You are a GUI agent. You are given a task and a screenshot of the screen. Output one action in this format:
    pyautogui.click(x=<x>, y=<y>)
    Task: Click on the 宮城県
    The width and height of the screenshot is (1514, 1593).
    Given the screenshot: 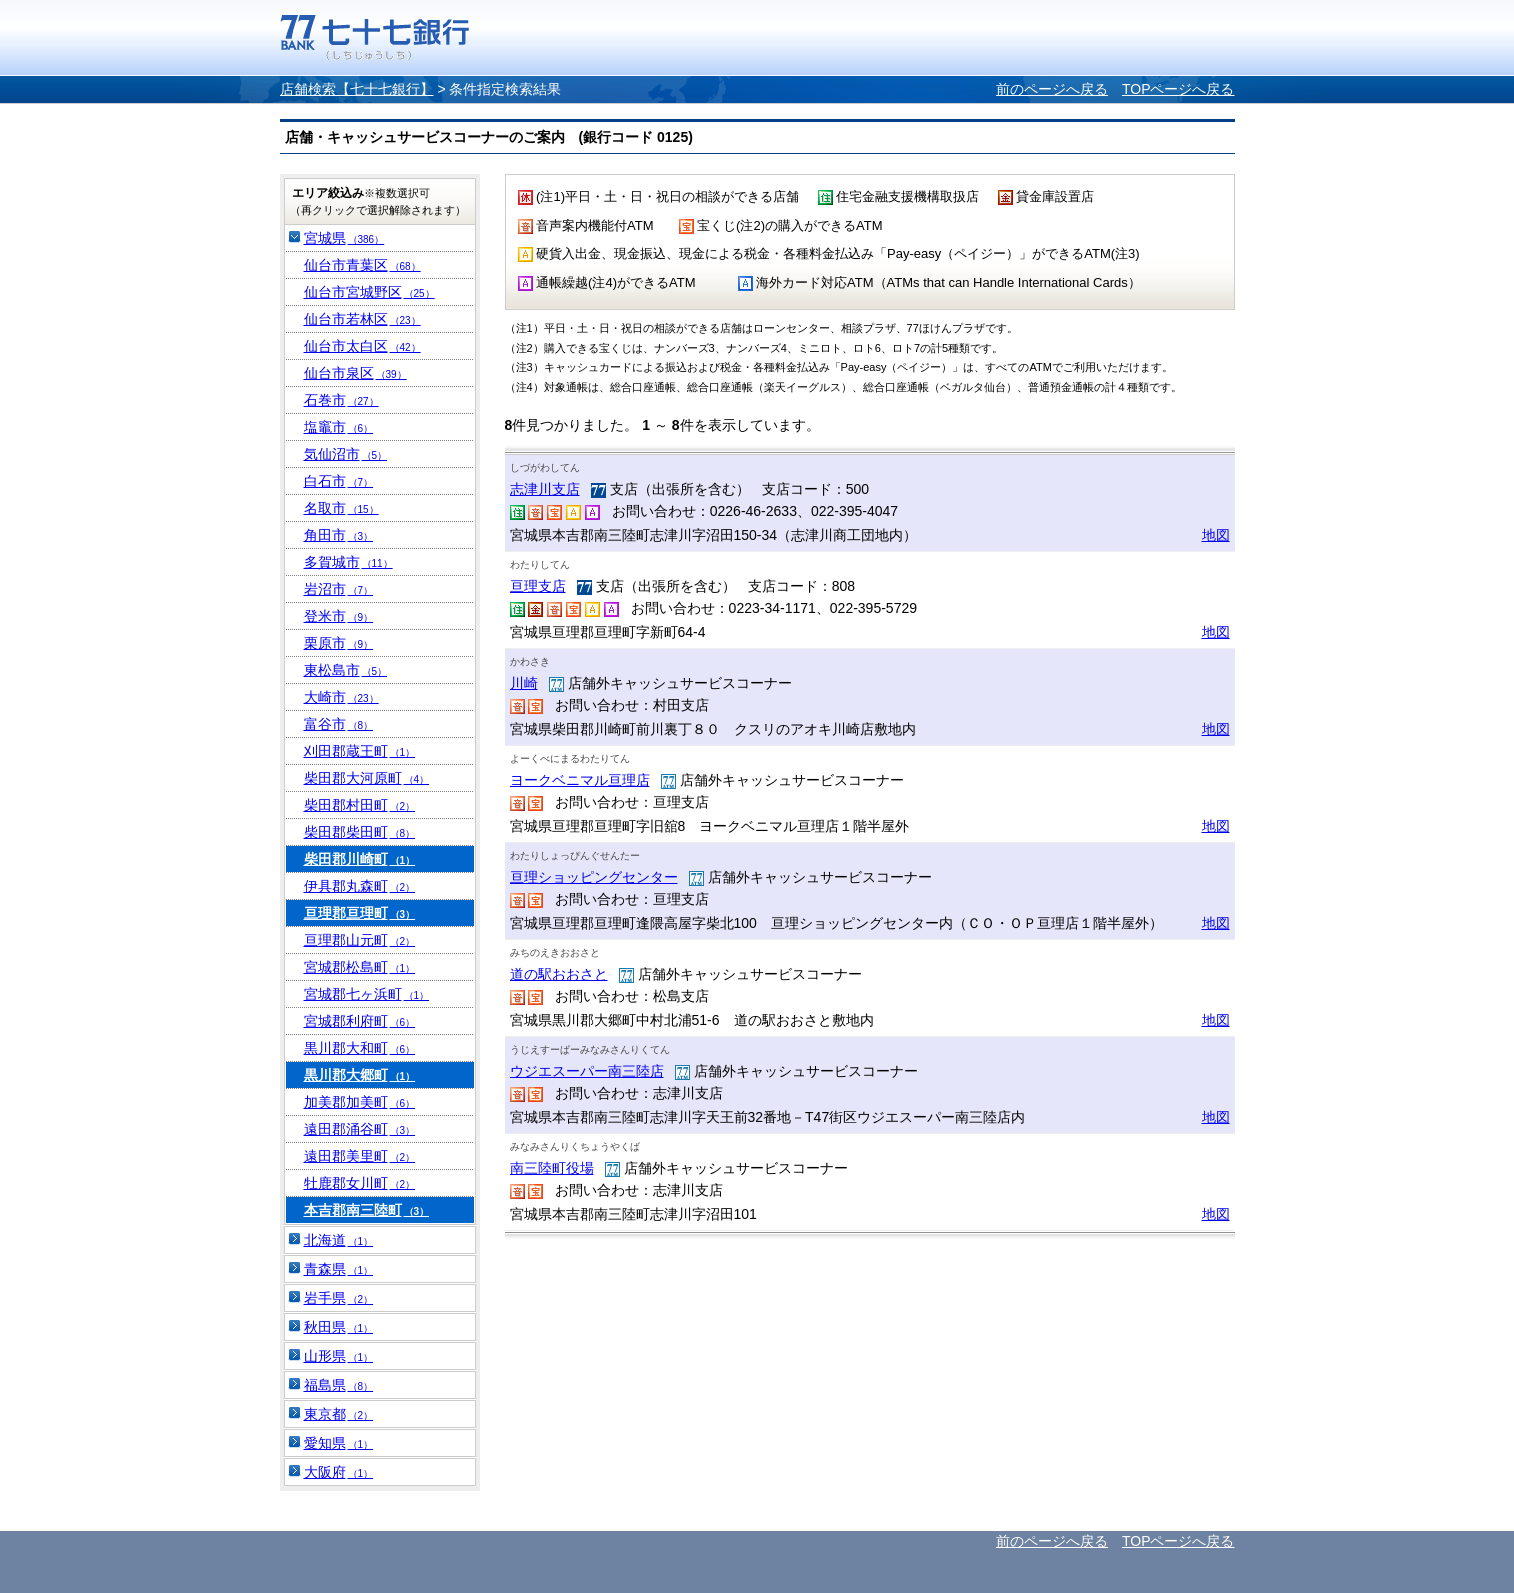 What is the action you would take?
    pyautogui.click(x=344, y=238)
    